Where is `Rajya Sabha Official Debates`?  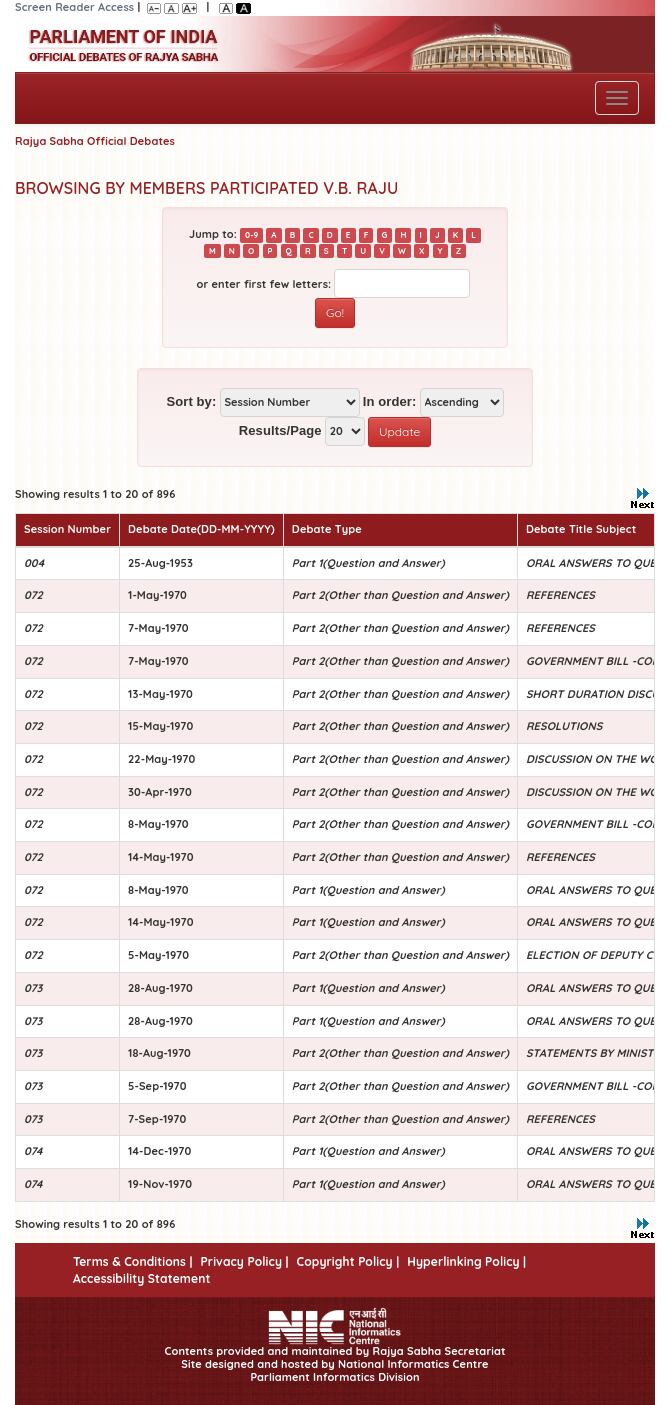 Rajya Sabha Official Debates is located at coordinates (95, 141).